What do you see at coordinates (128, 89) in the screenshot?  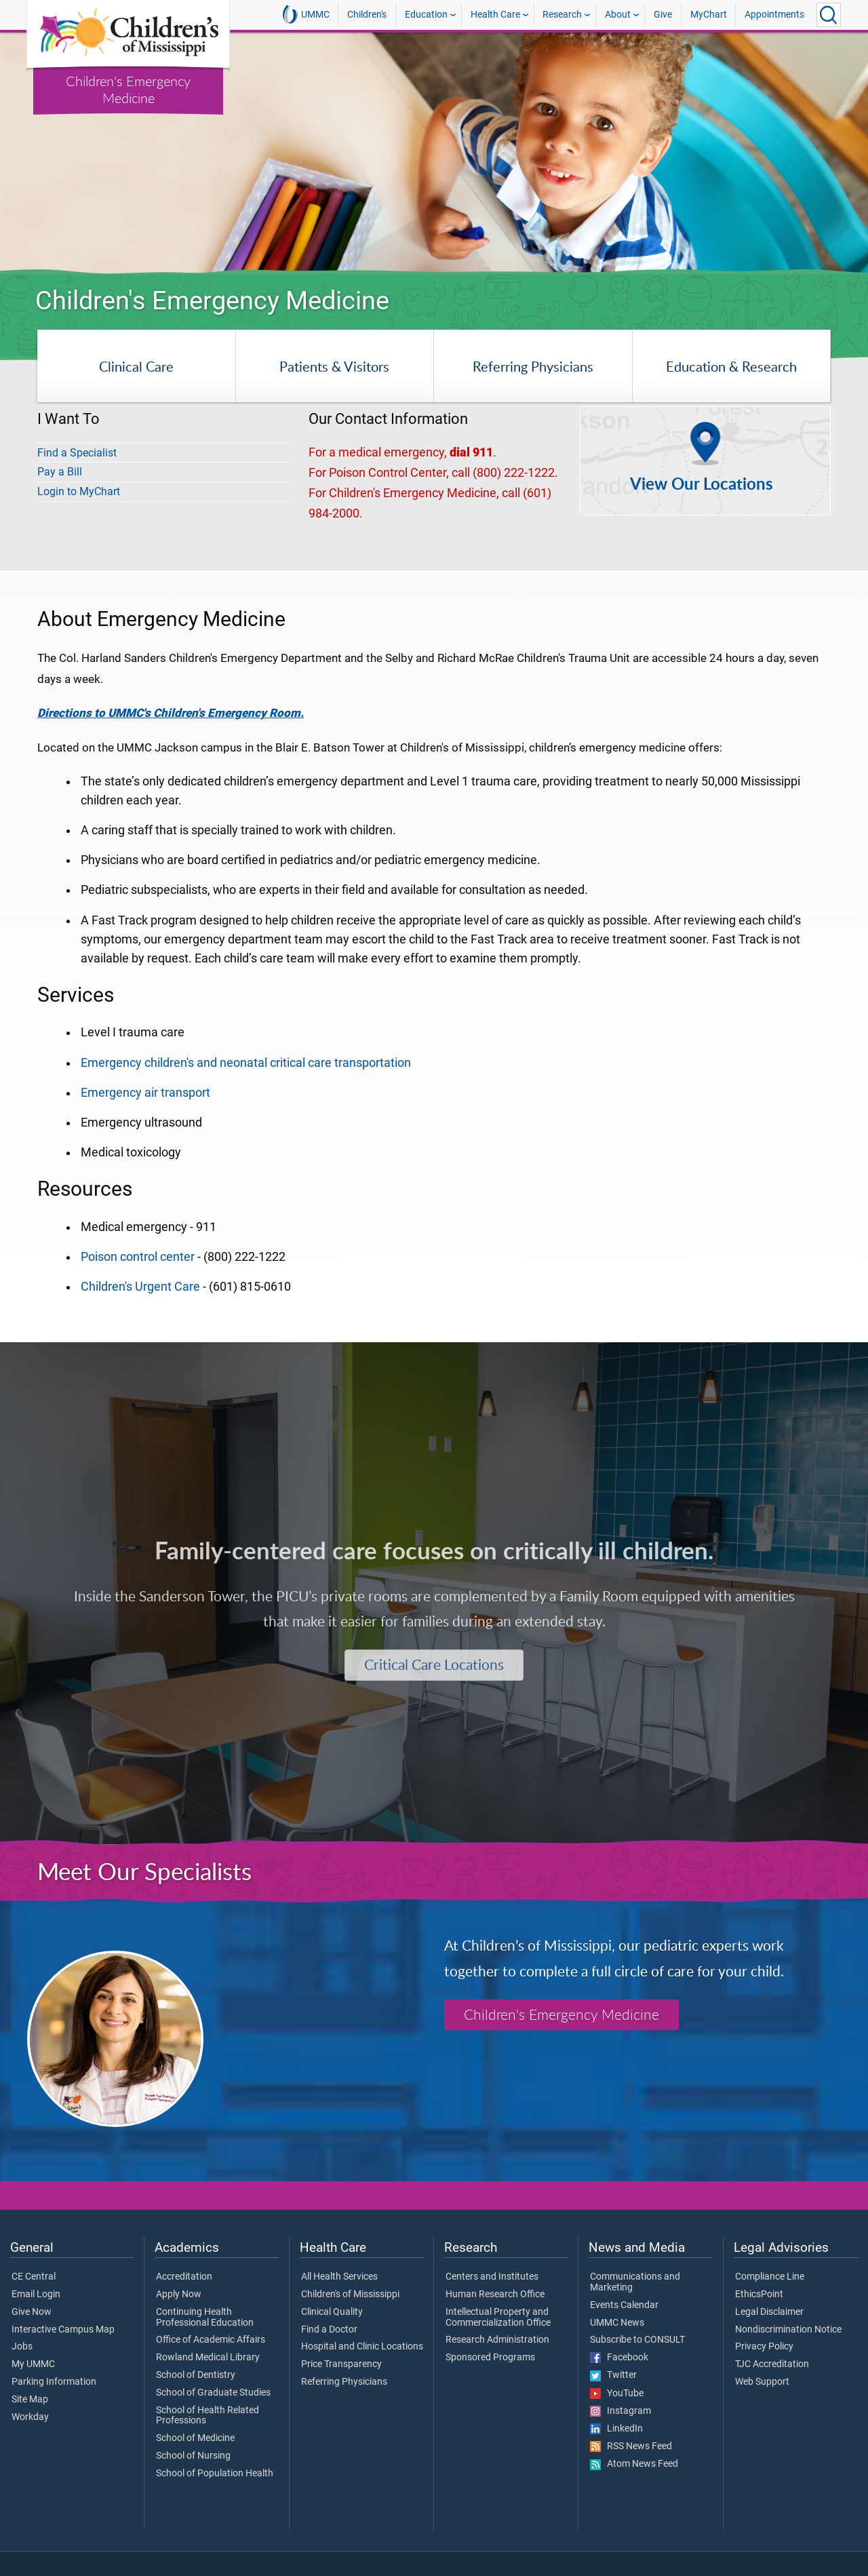 I see `Children's Emergency Medicine` at bounding box center [128, 89].